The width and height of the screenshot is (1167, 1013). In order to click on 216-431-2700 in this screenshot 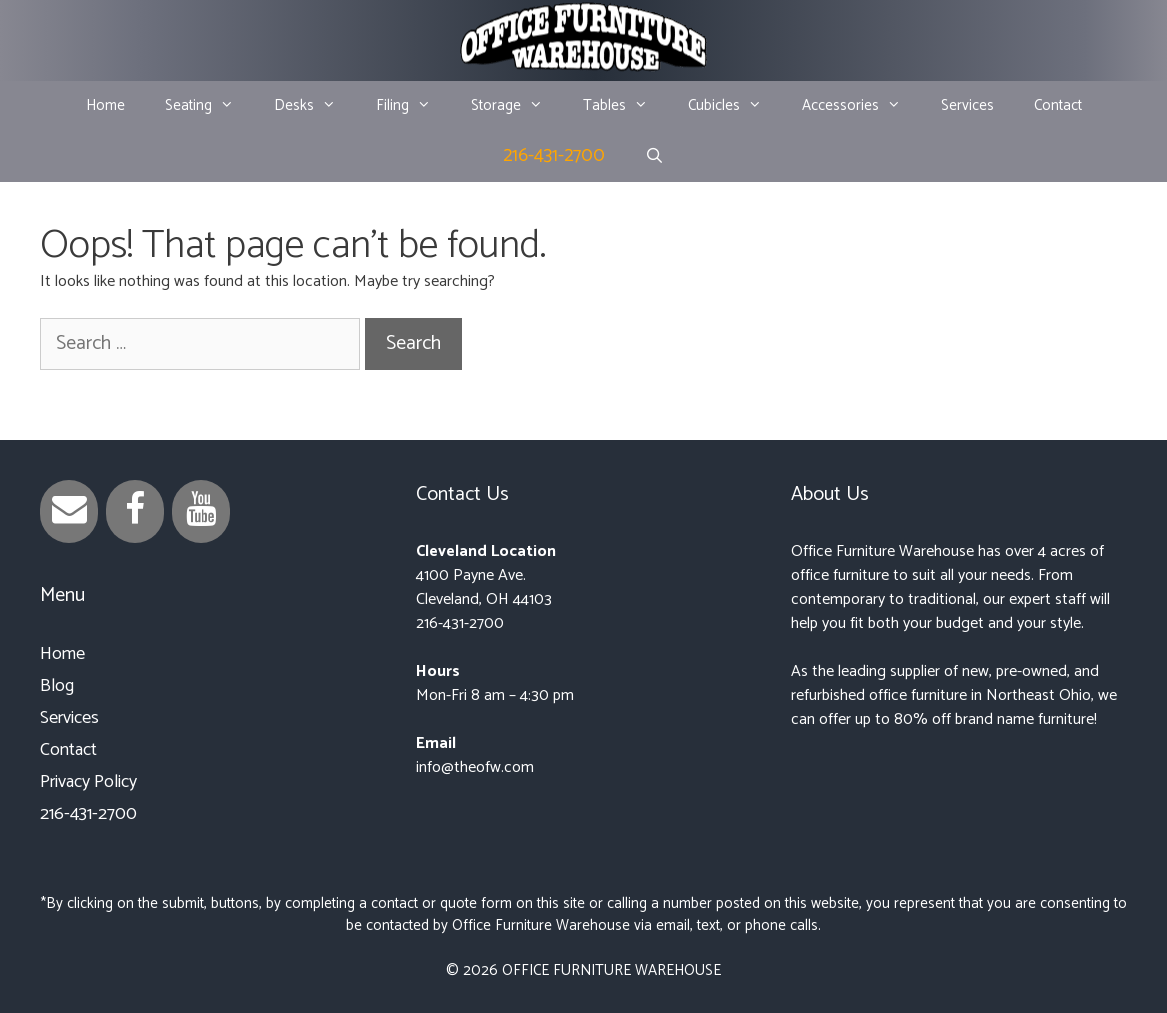, I will do `click(554, 155)`.